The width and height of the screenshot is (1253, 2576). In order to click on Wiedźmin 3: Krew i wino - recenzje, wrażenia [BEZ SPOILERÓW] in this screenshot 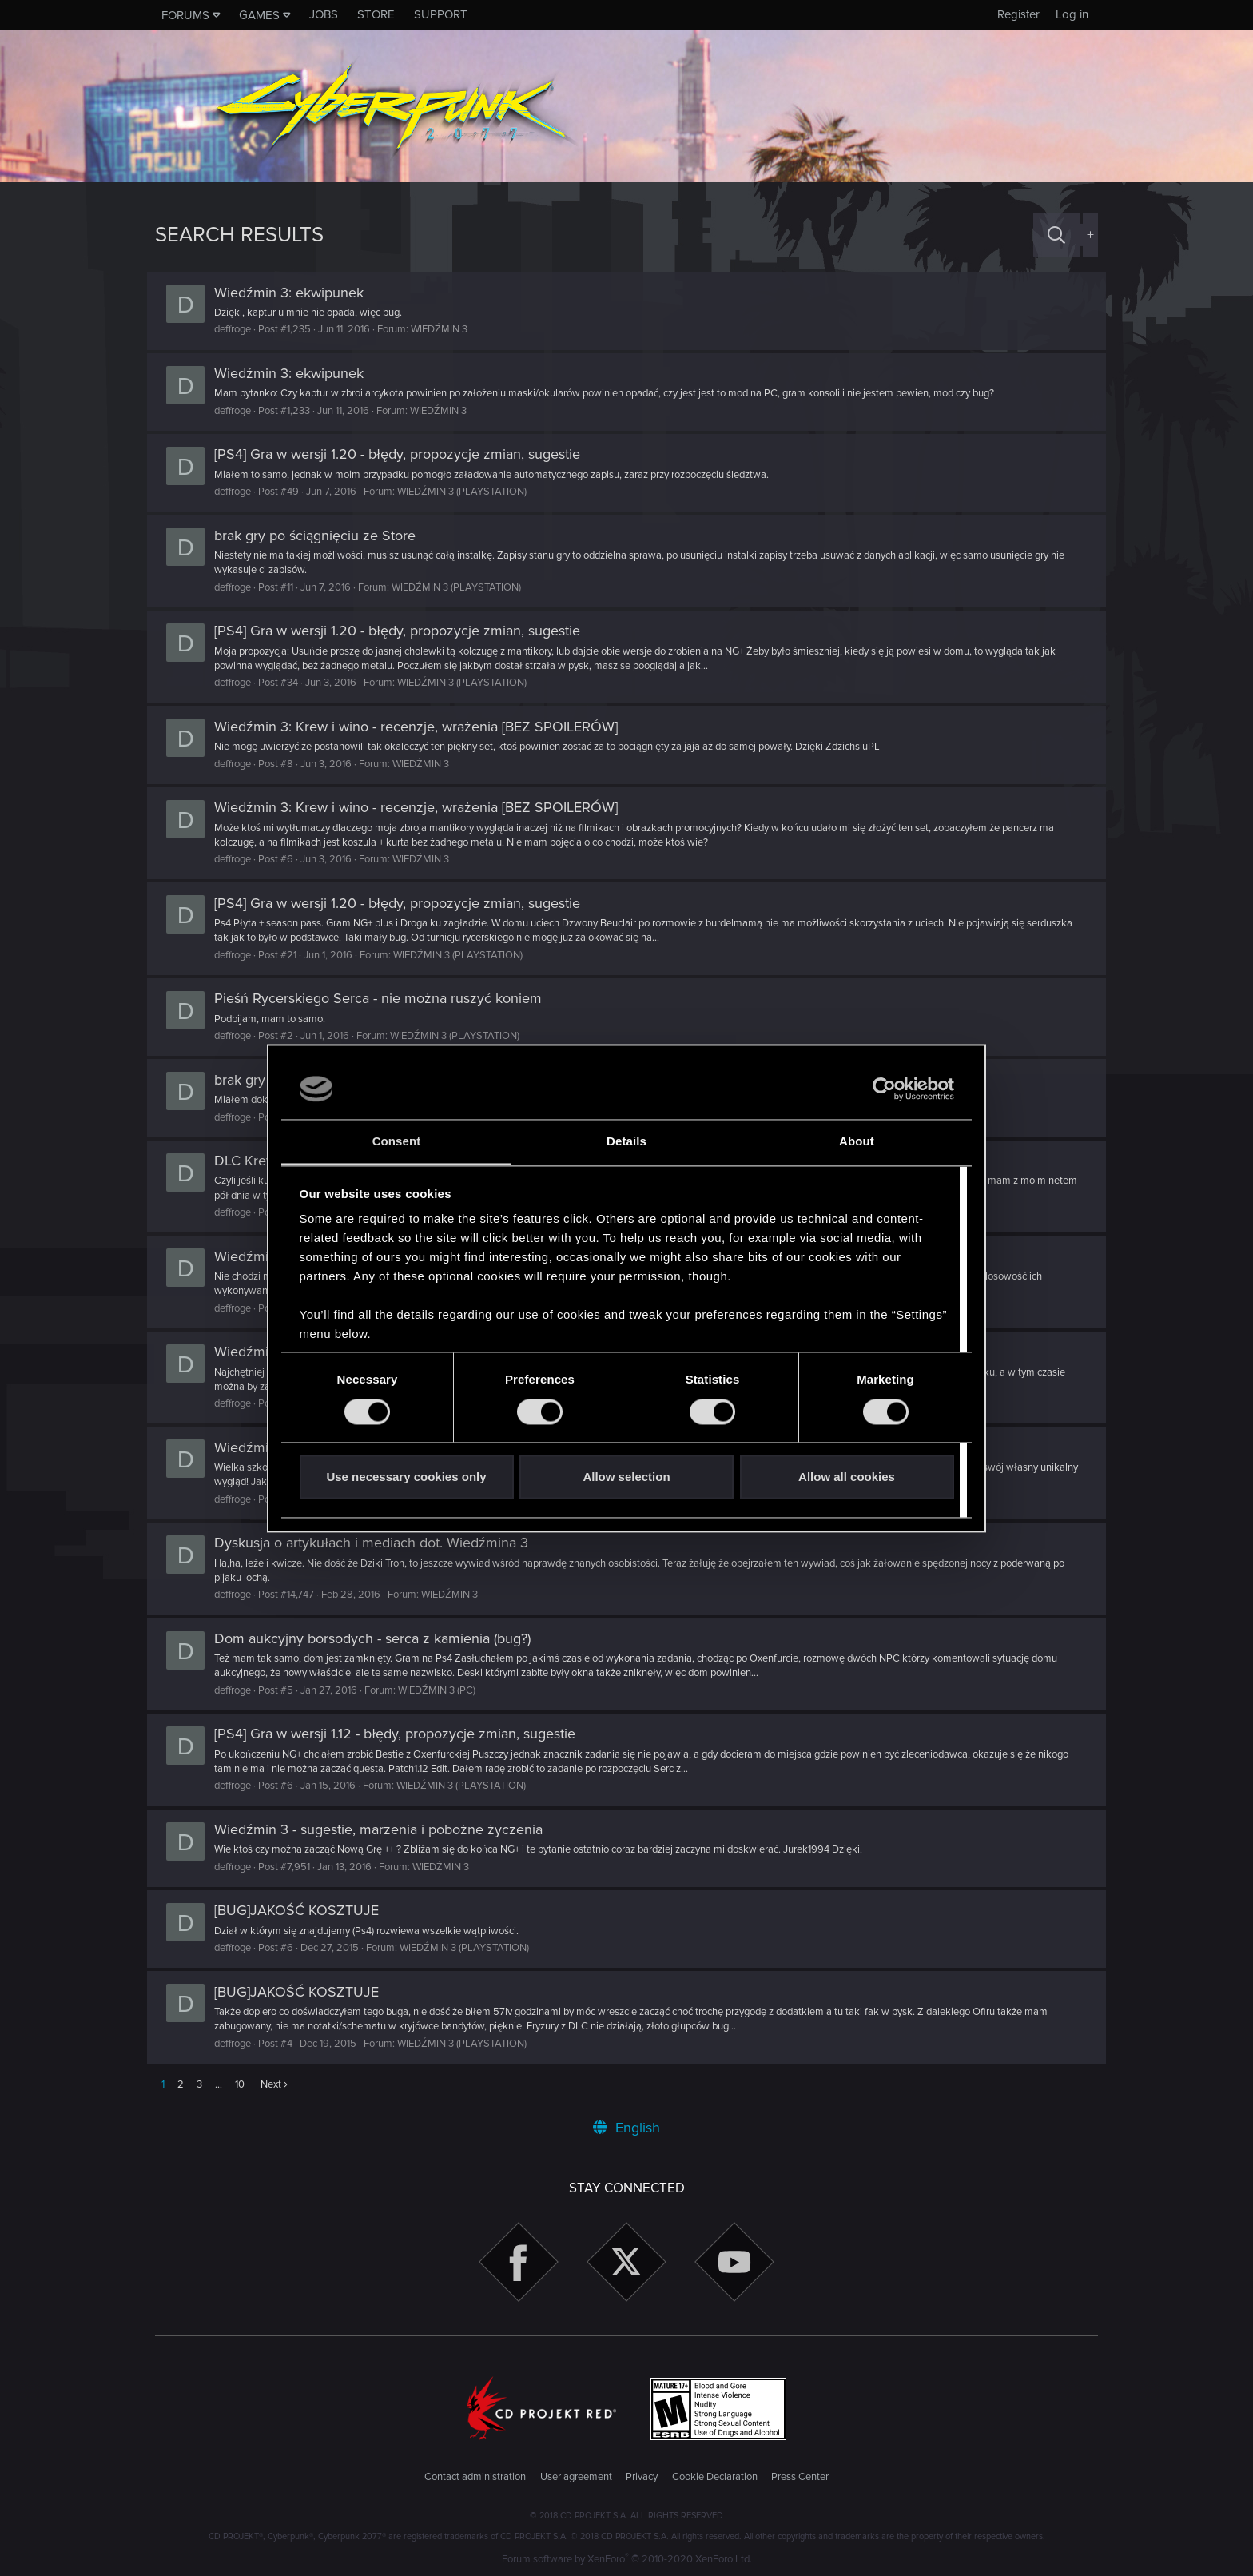, I will do `click(424, 726)`.